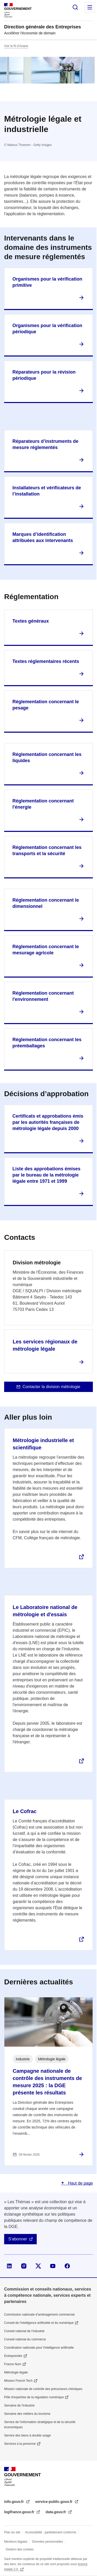 This screenshot has width=97, height=2576. What do you see at coordinates (45, 704) in the screenshot?
I see `Réglementation concernant le pesage` at bounding box center [45, 704].